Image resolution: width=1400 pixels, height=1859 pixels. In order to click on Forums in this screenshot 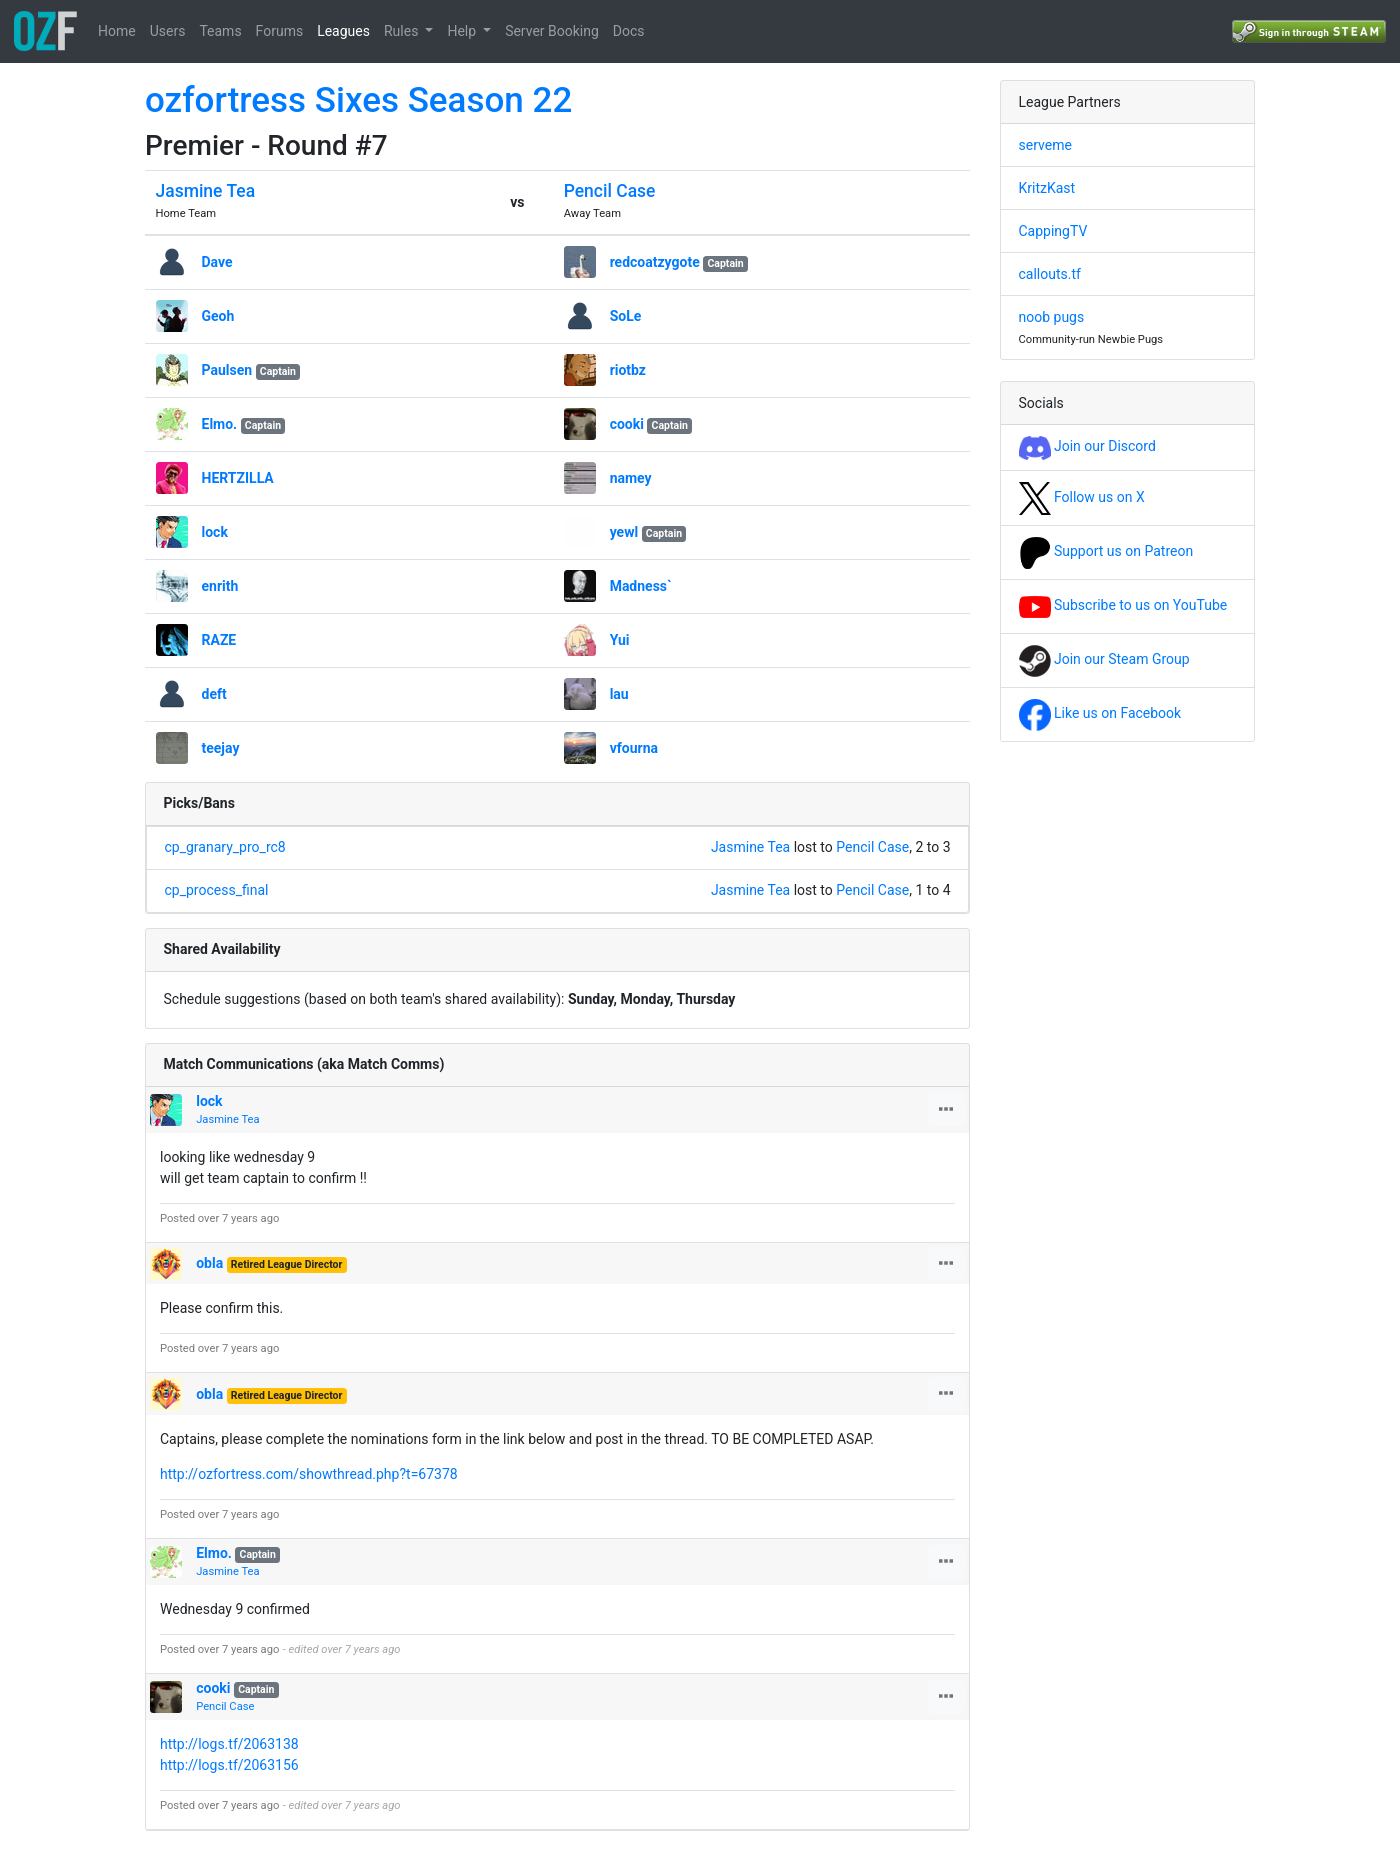, I will do `click(280, 31)`.